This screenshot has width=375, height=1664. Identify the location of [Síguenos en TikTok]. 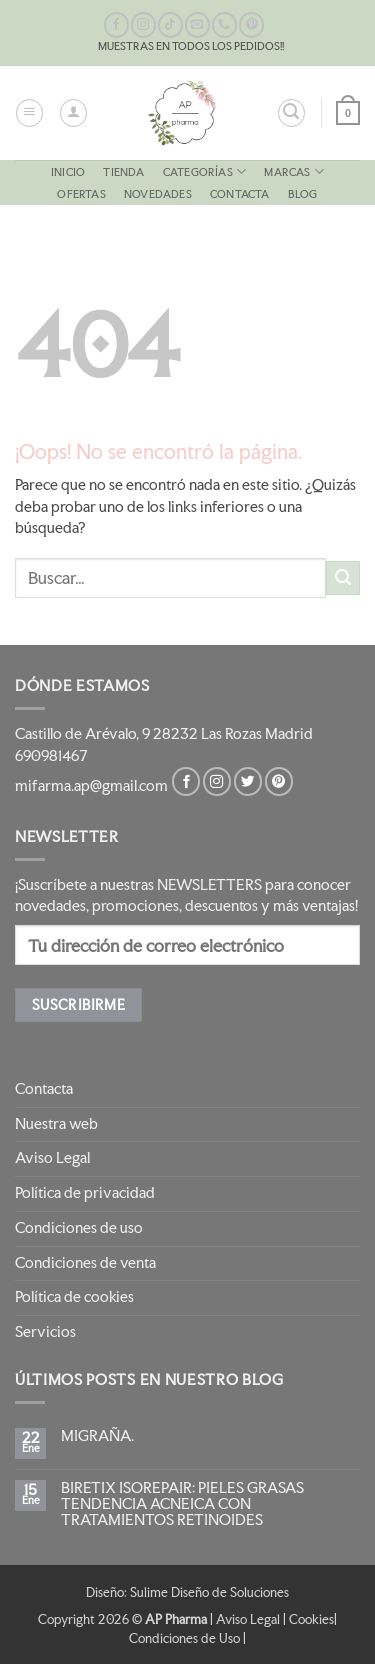
(170, 25).